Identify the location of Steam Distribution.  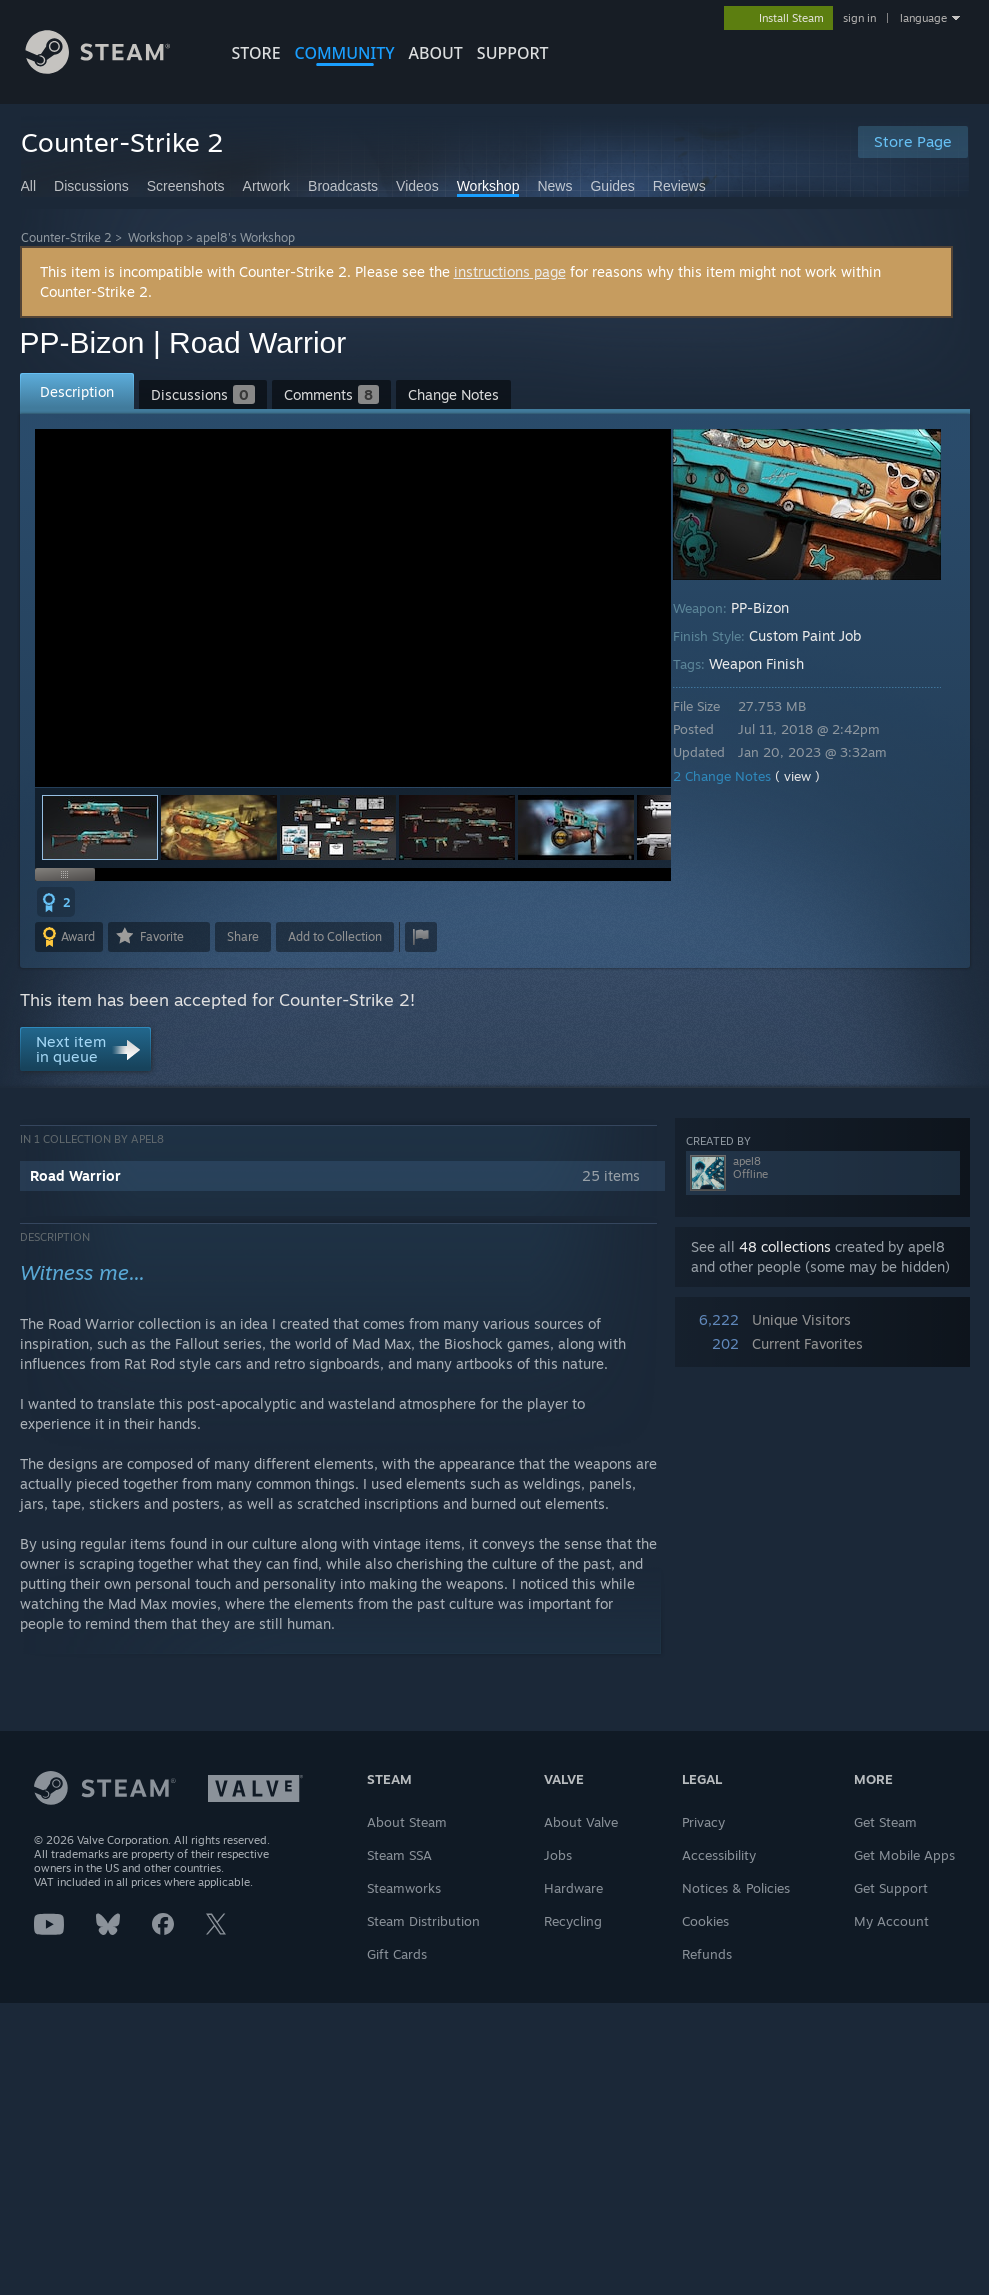
(423, 1921).